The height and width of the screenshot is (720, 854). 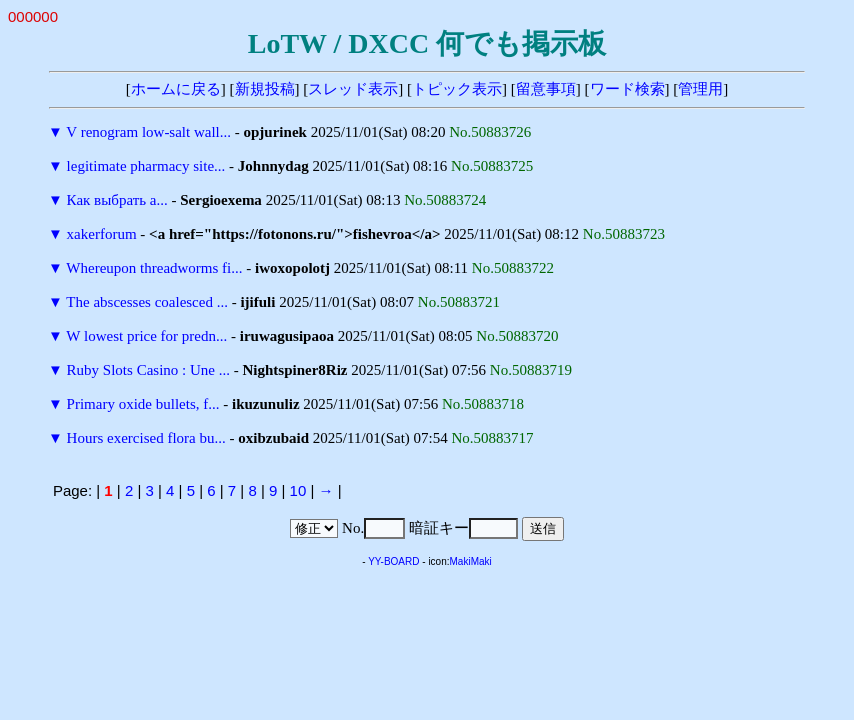 I want to click on Primary oxide bullets, f..., so click(x=143, y=404).